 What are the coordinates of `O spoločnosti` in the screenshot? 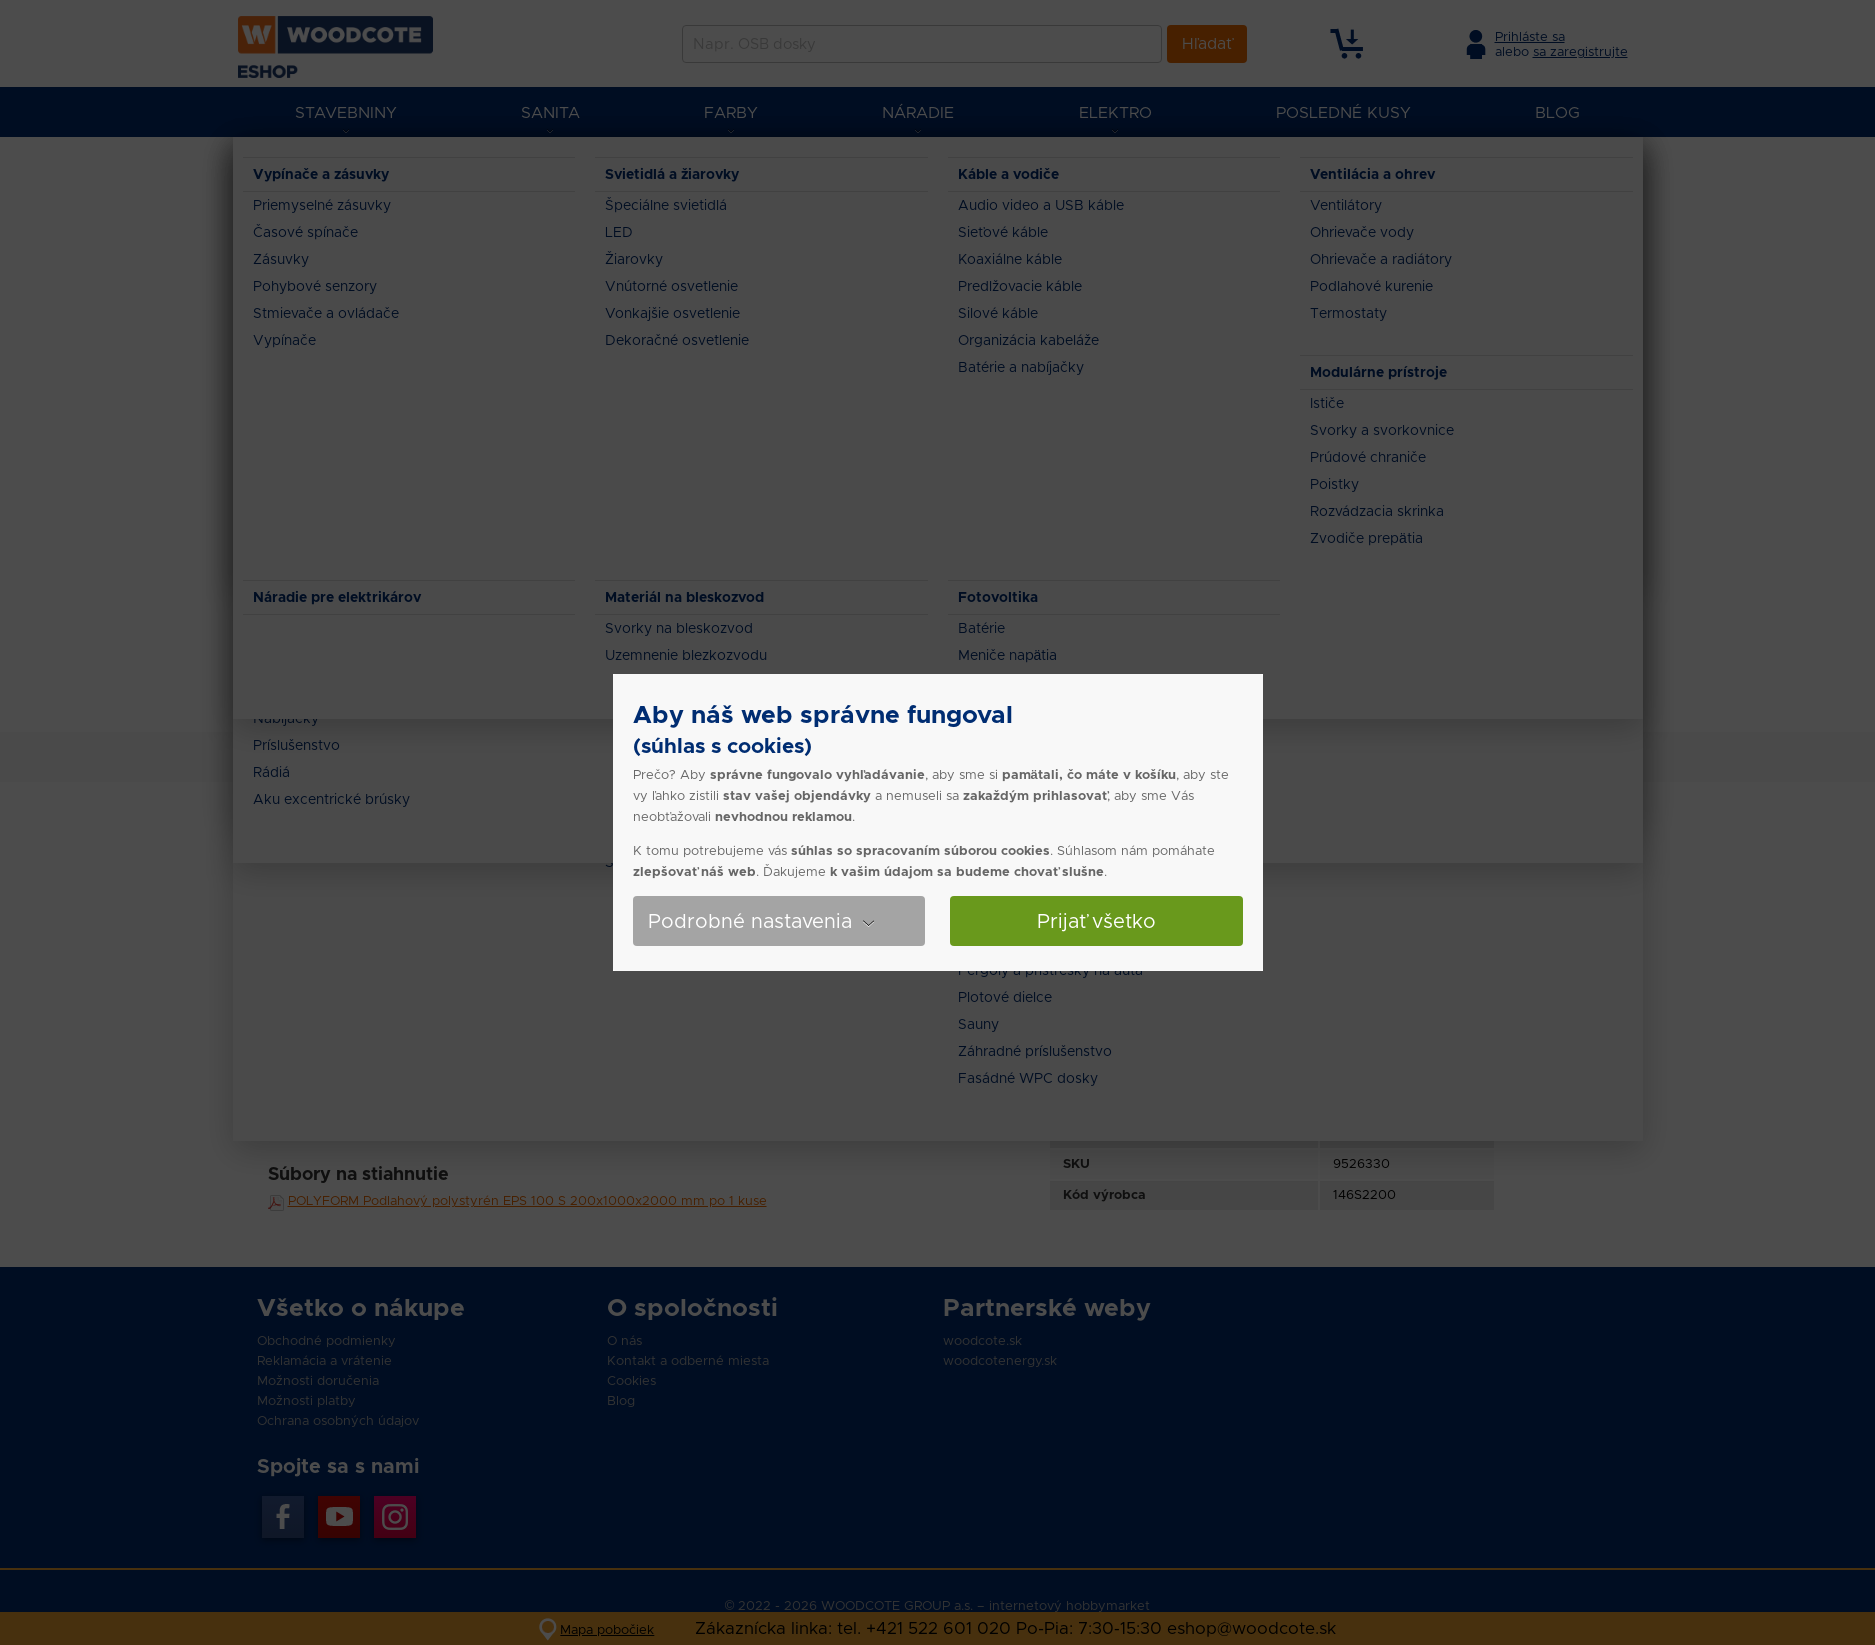 It's located at (692, 1307).